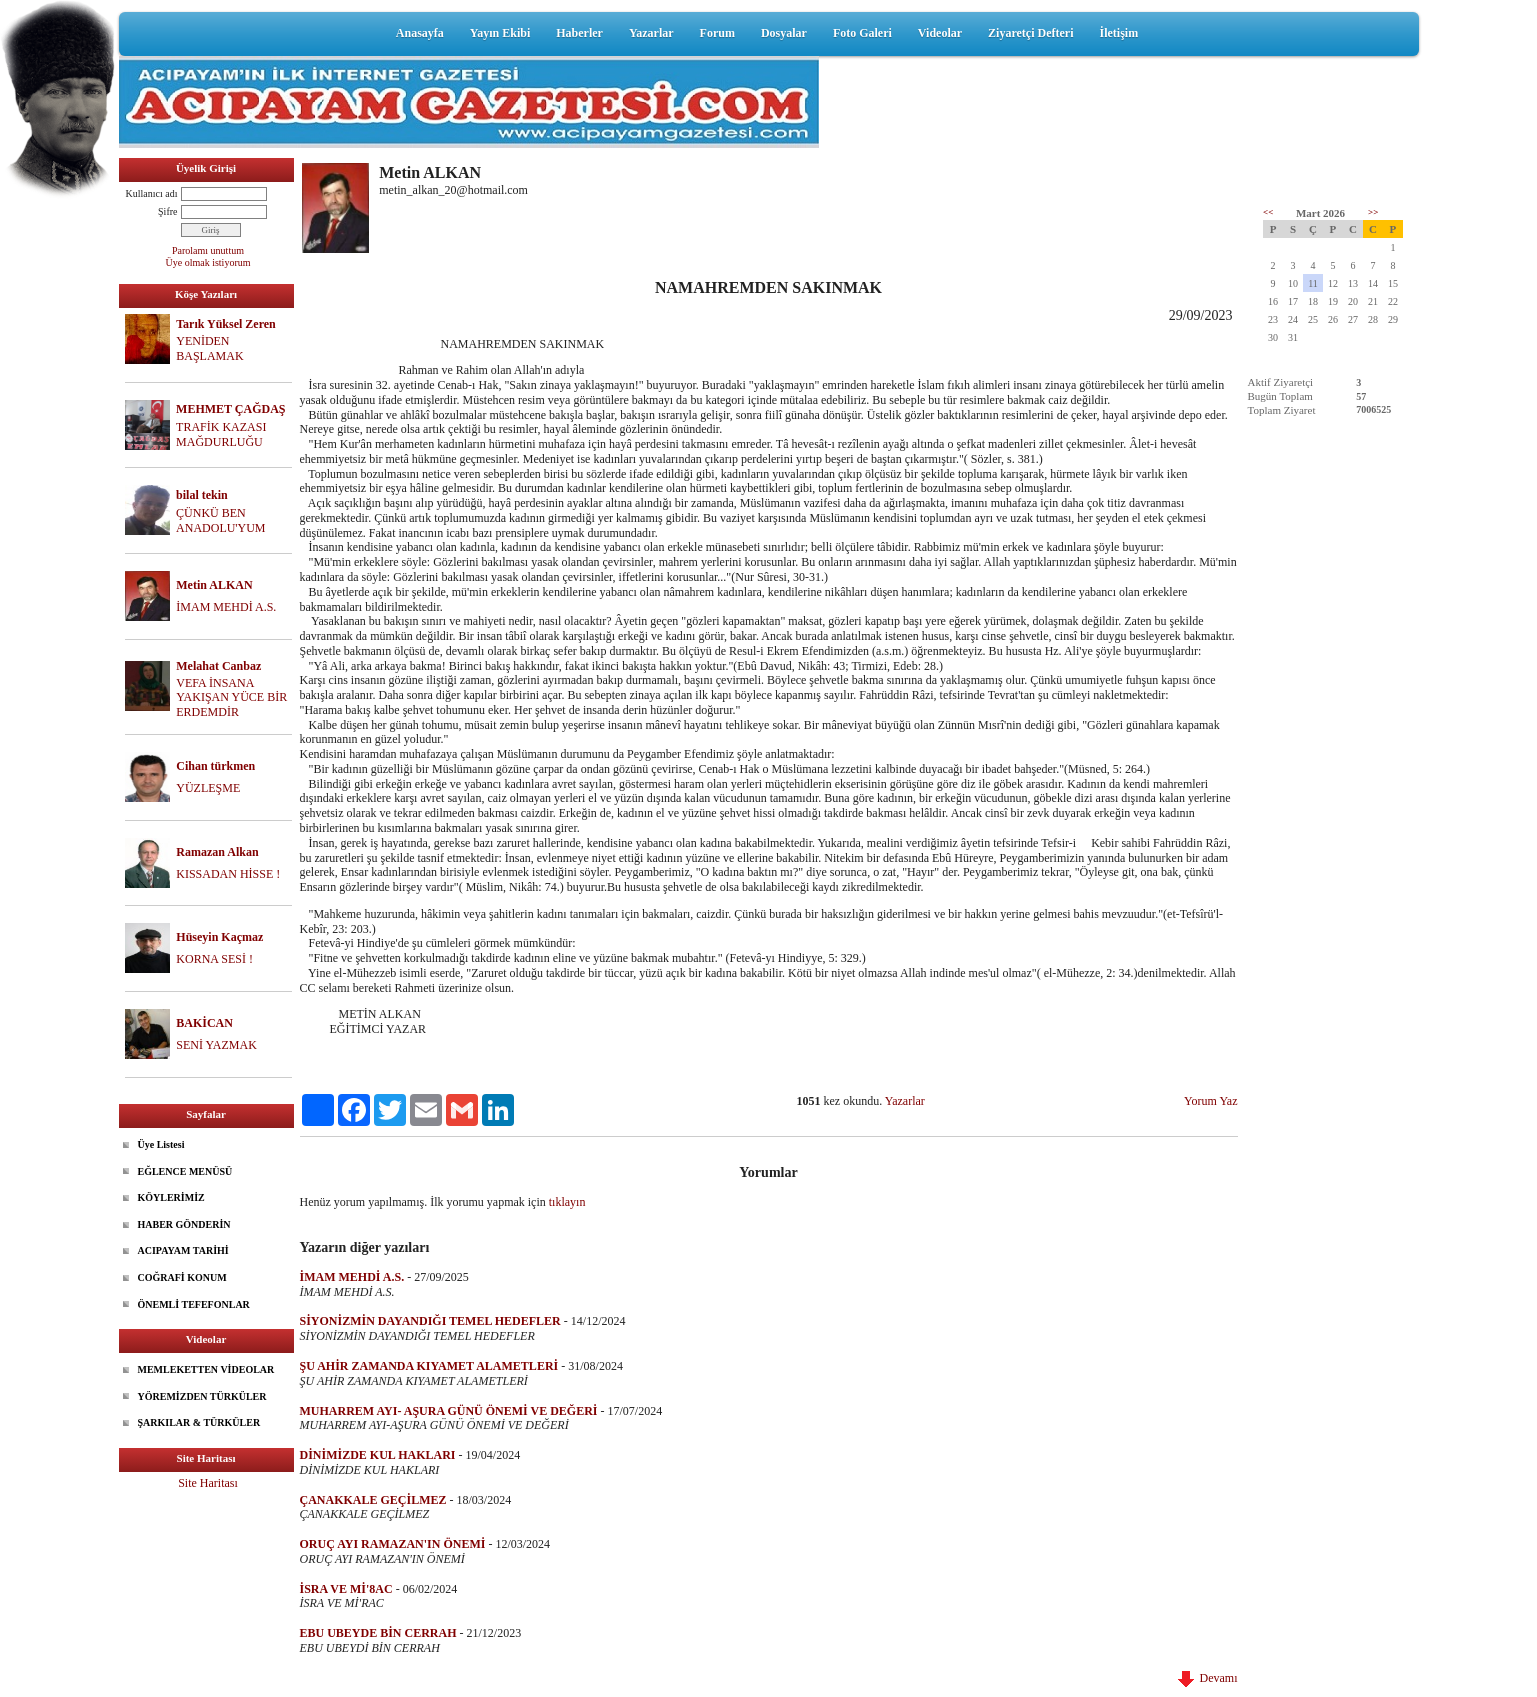 The width and height of the screenshot is (1537, 1697). I want to click on COĞRAFİ KONUM, so click(182, 1277).